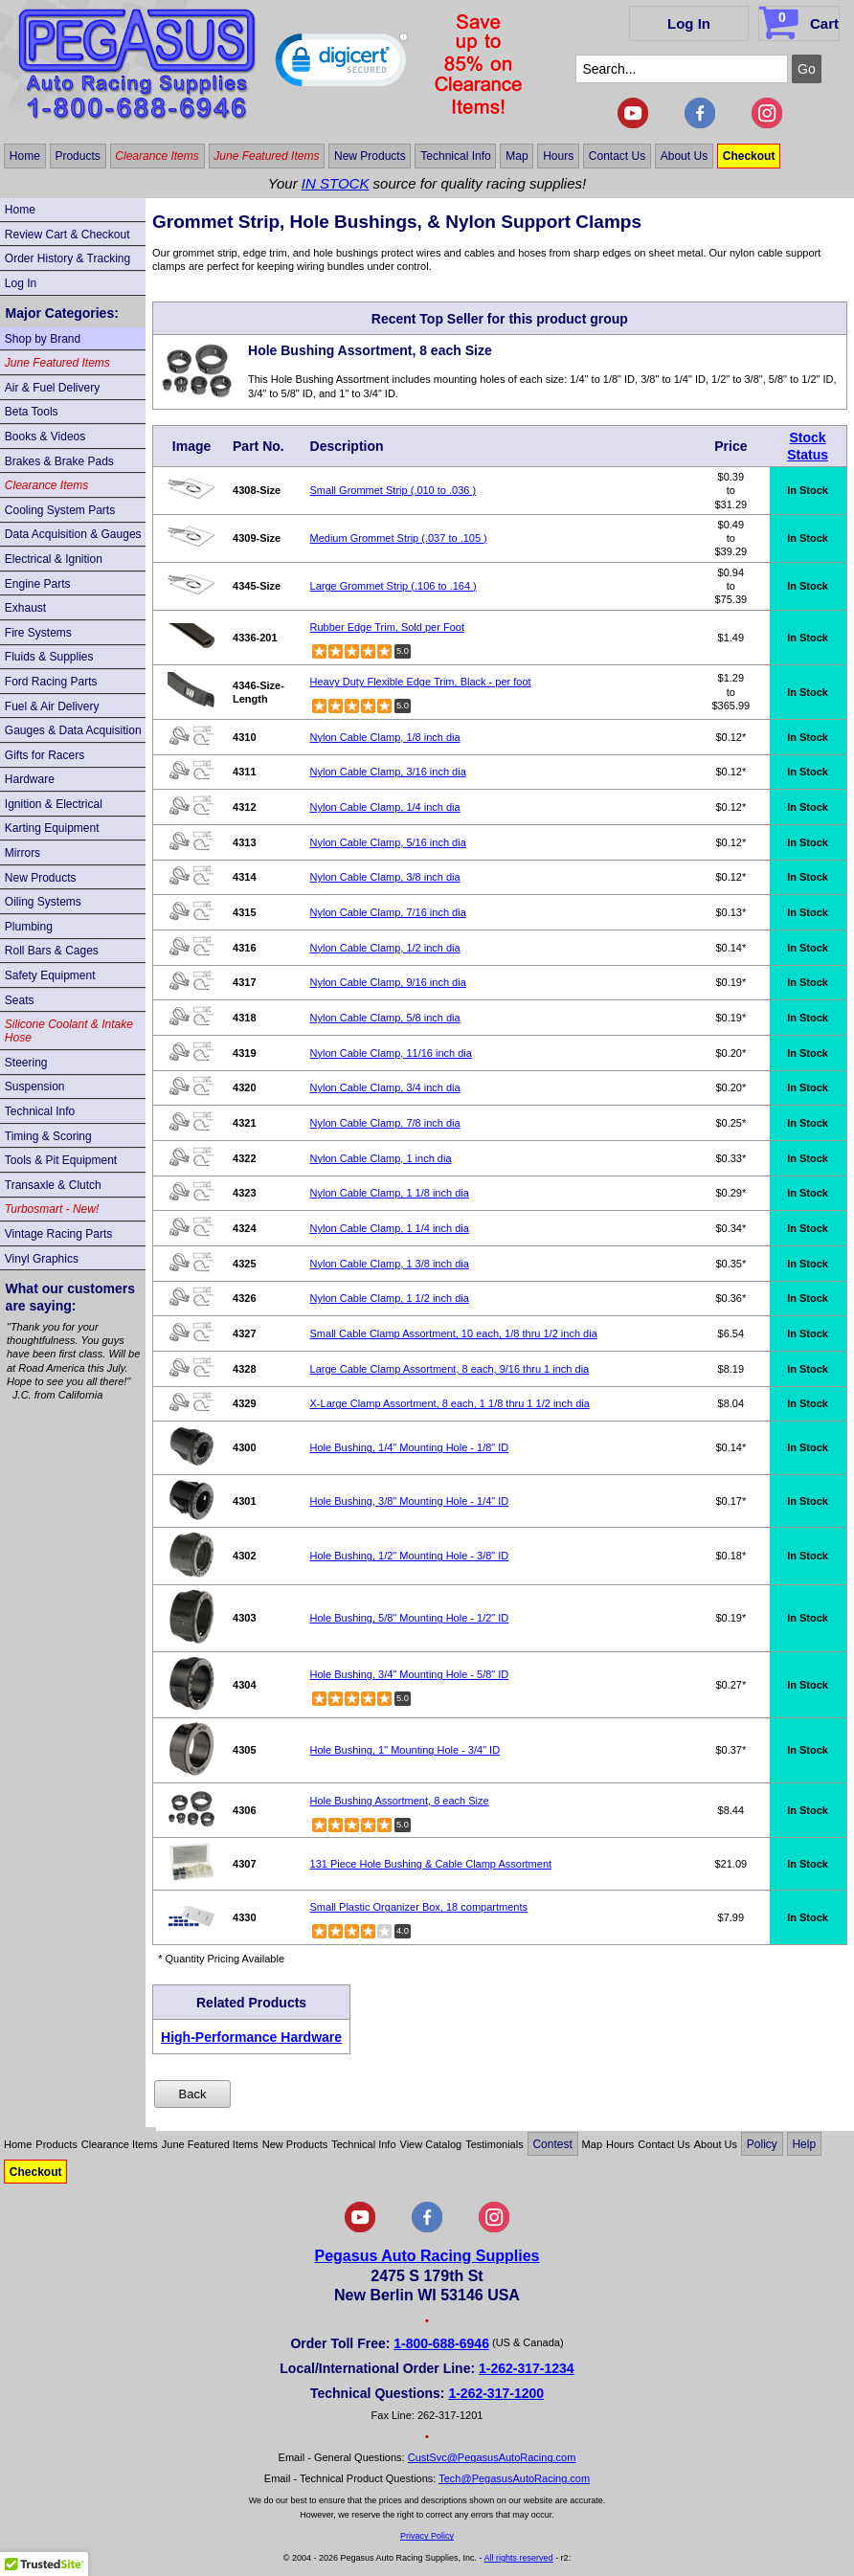  I want to click on Home, so click(25, 156).